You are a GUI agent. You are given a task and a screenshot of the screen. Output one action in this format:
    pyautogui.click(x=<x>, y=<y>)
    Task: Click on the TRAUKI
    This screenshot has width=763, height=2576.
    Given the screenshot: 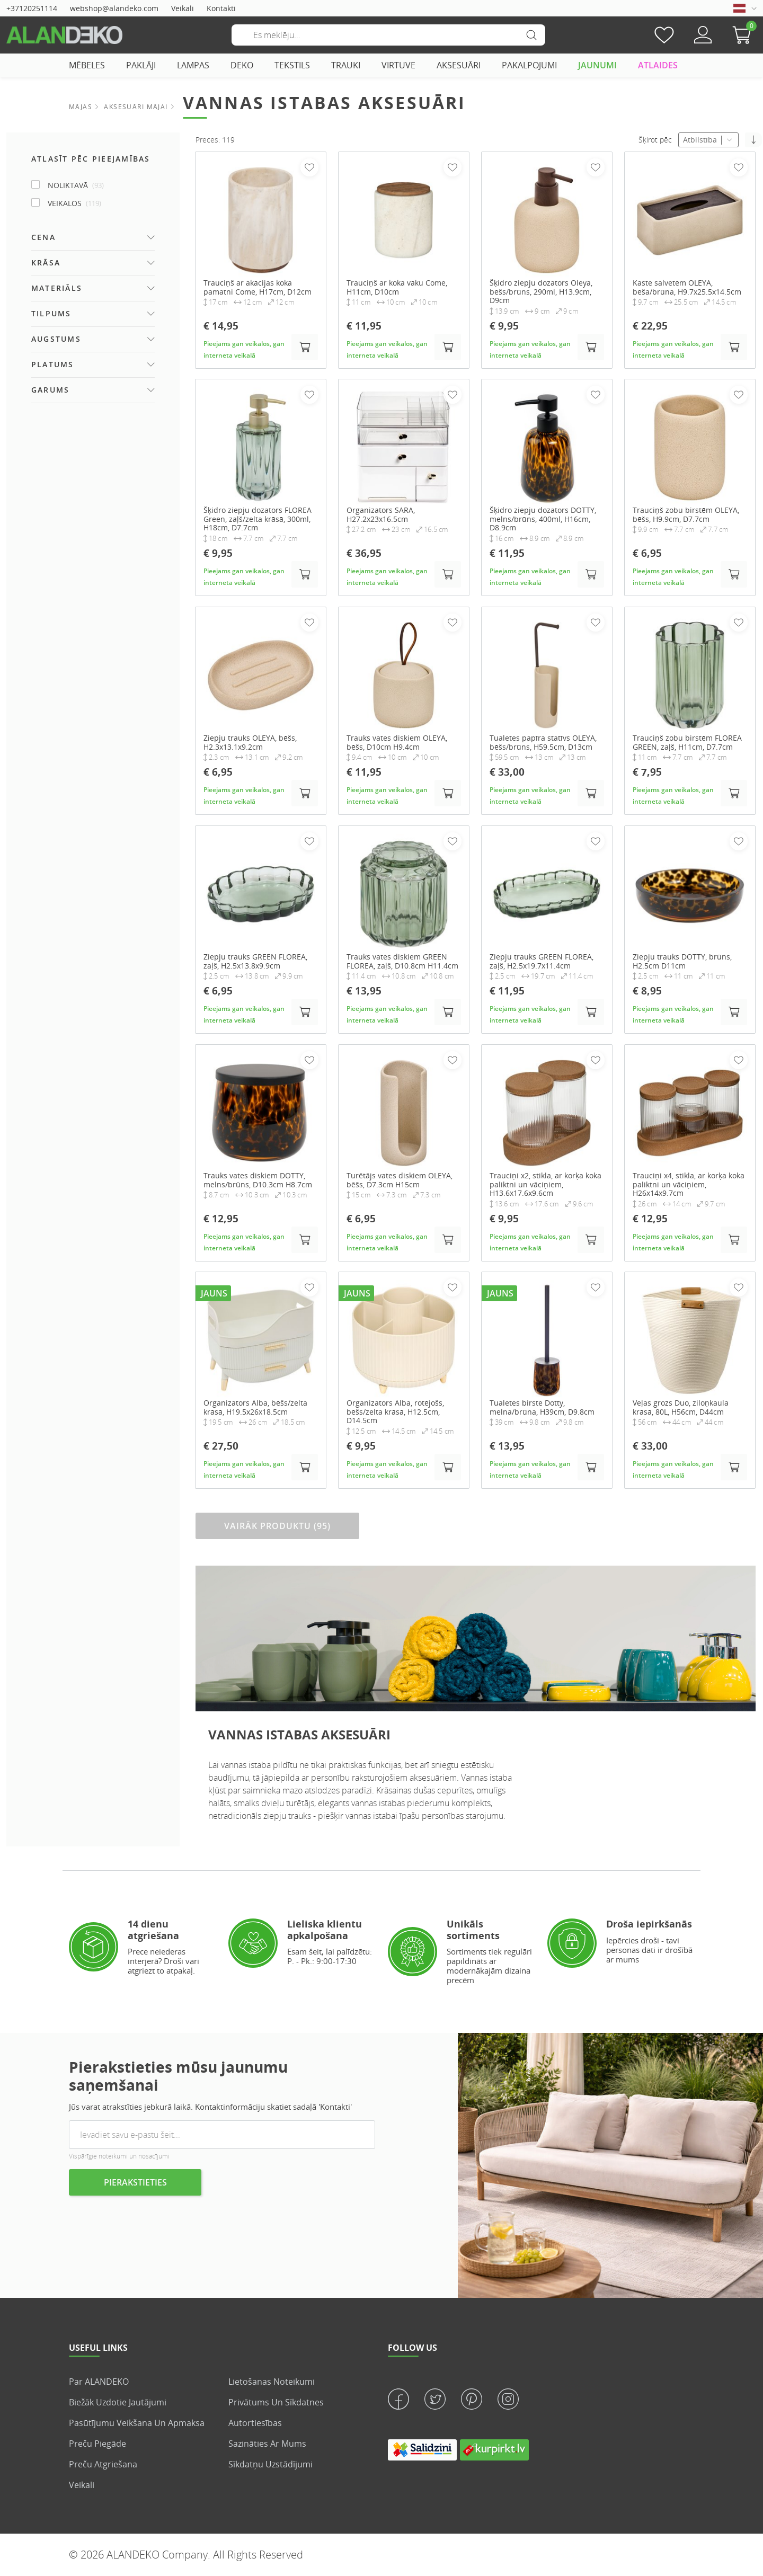 What is the action you would take?
    pyautogui.click(x=345, y=65)
    